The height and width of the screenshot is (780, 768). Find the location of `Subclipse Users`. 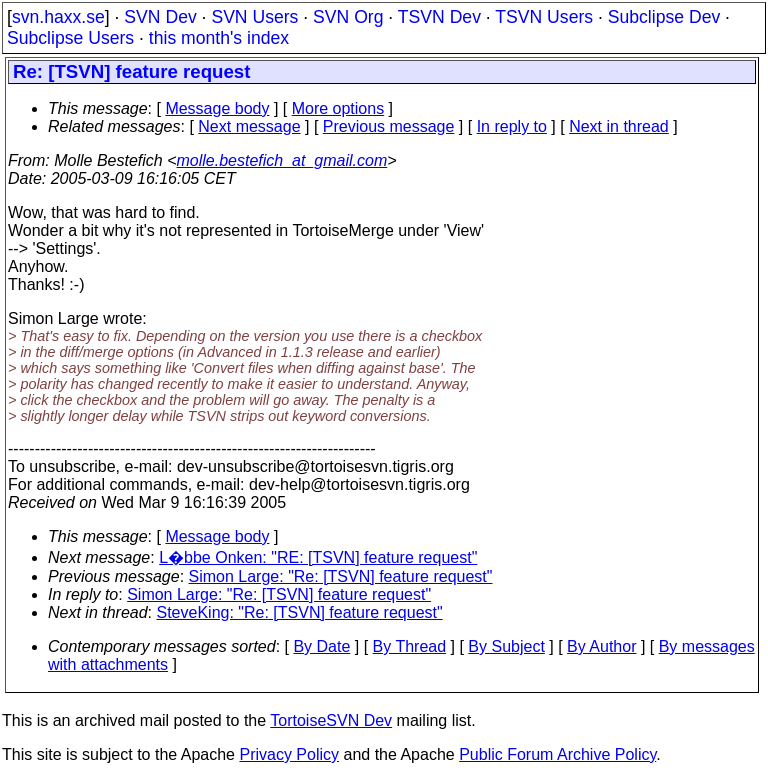

Subclipse Users is located at coordinates (70, 38).